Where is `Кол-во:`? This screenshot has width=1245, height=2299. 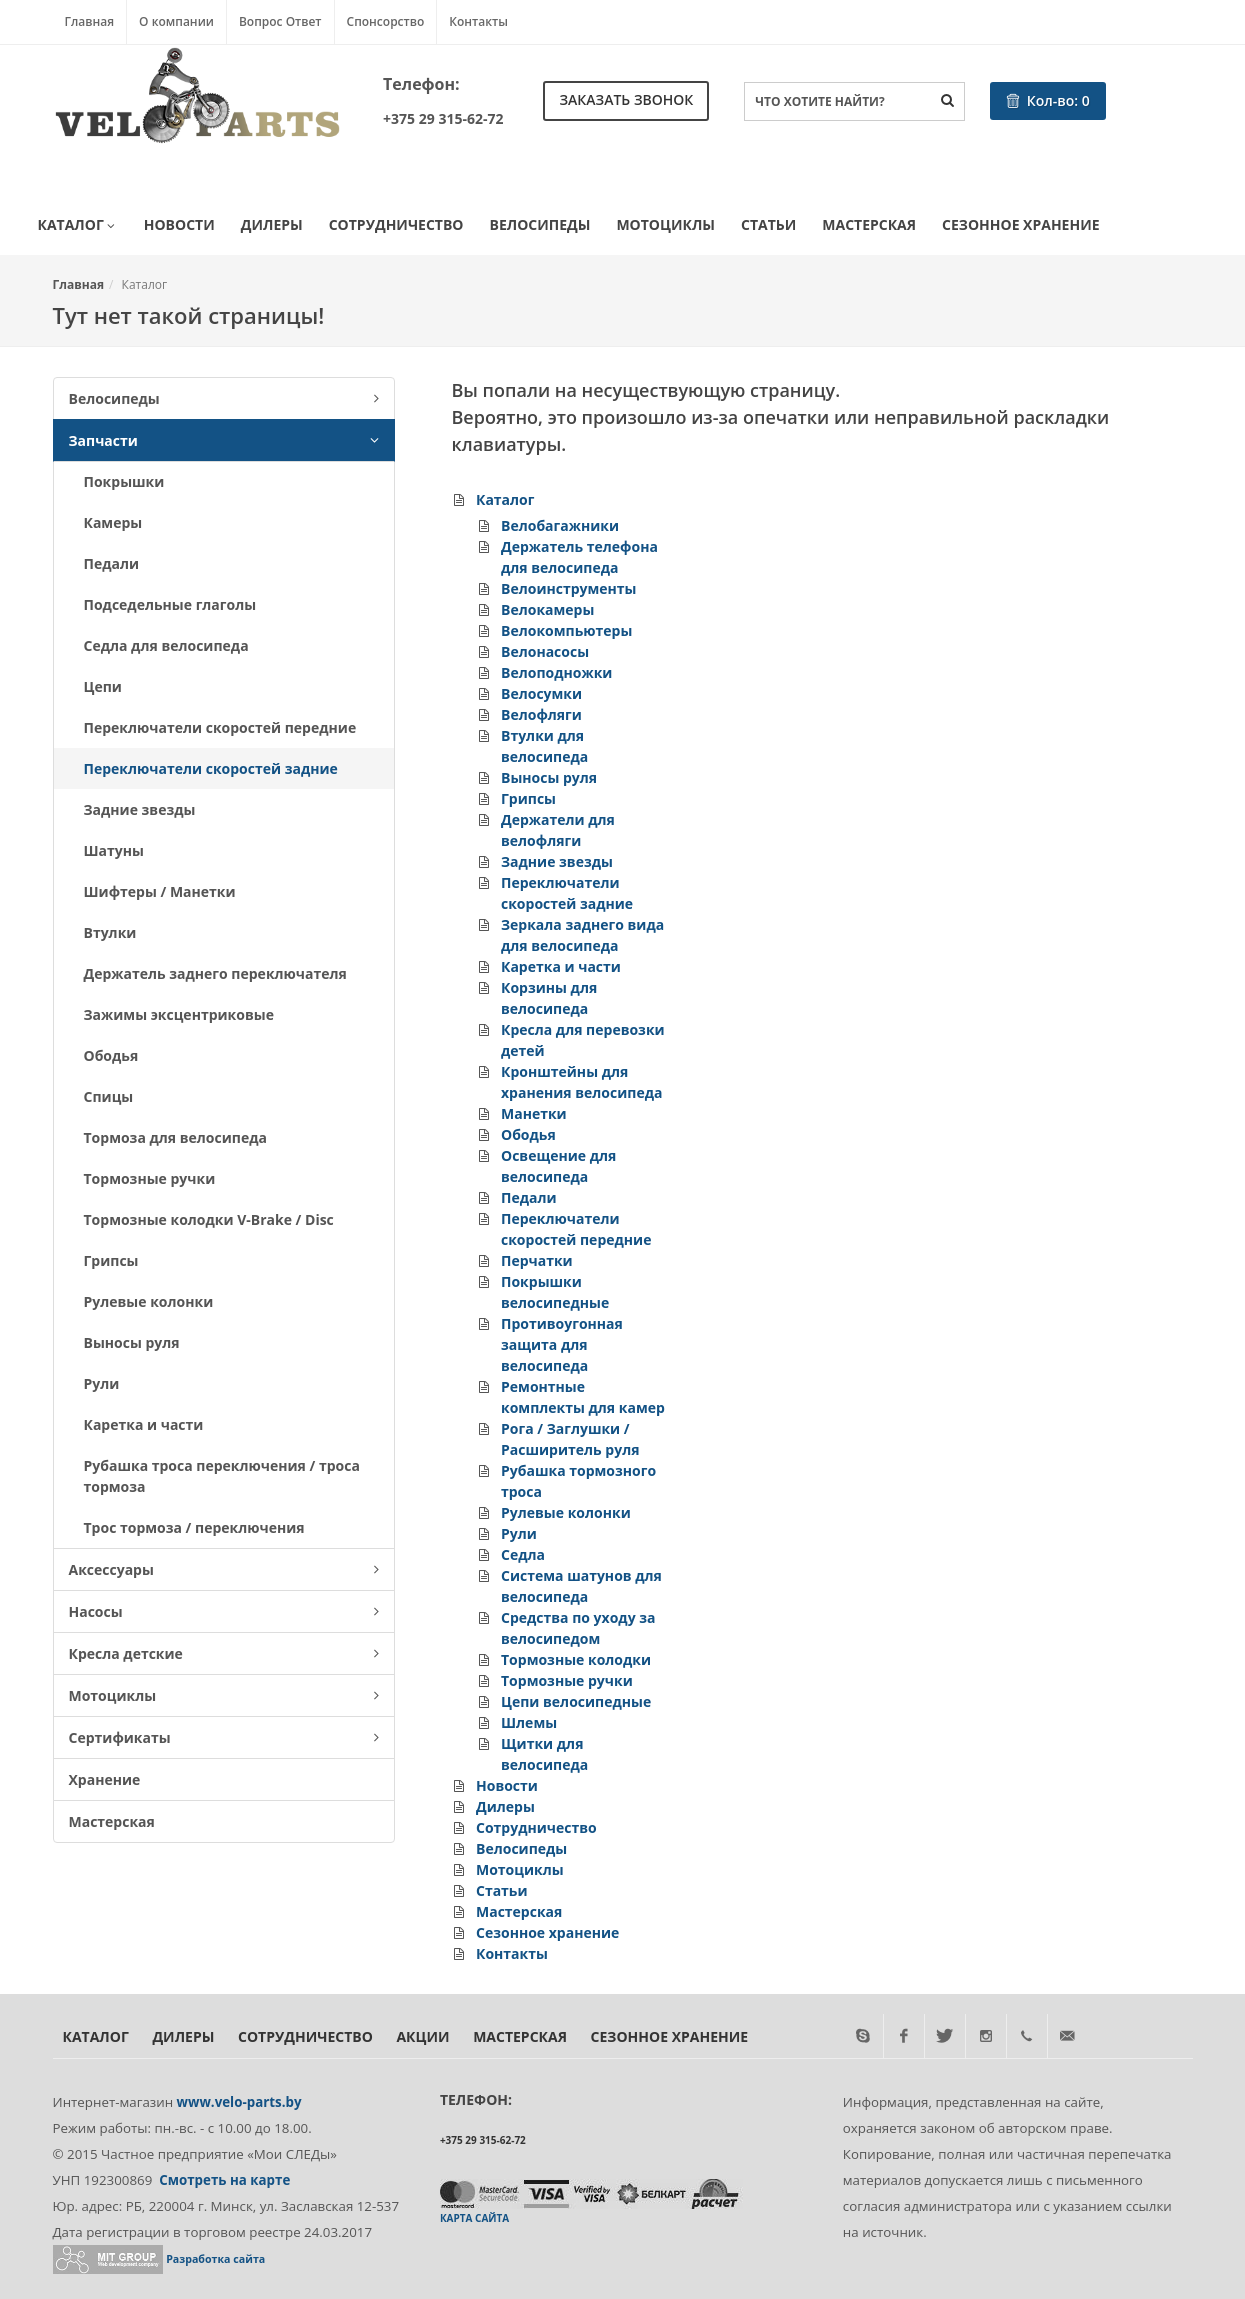
Кол-во: is located at coordinates (1048, 100).